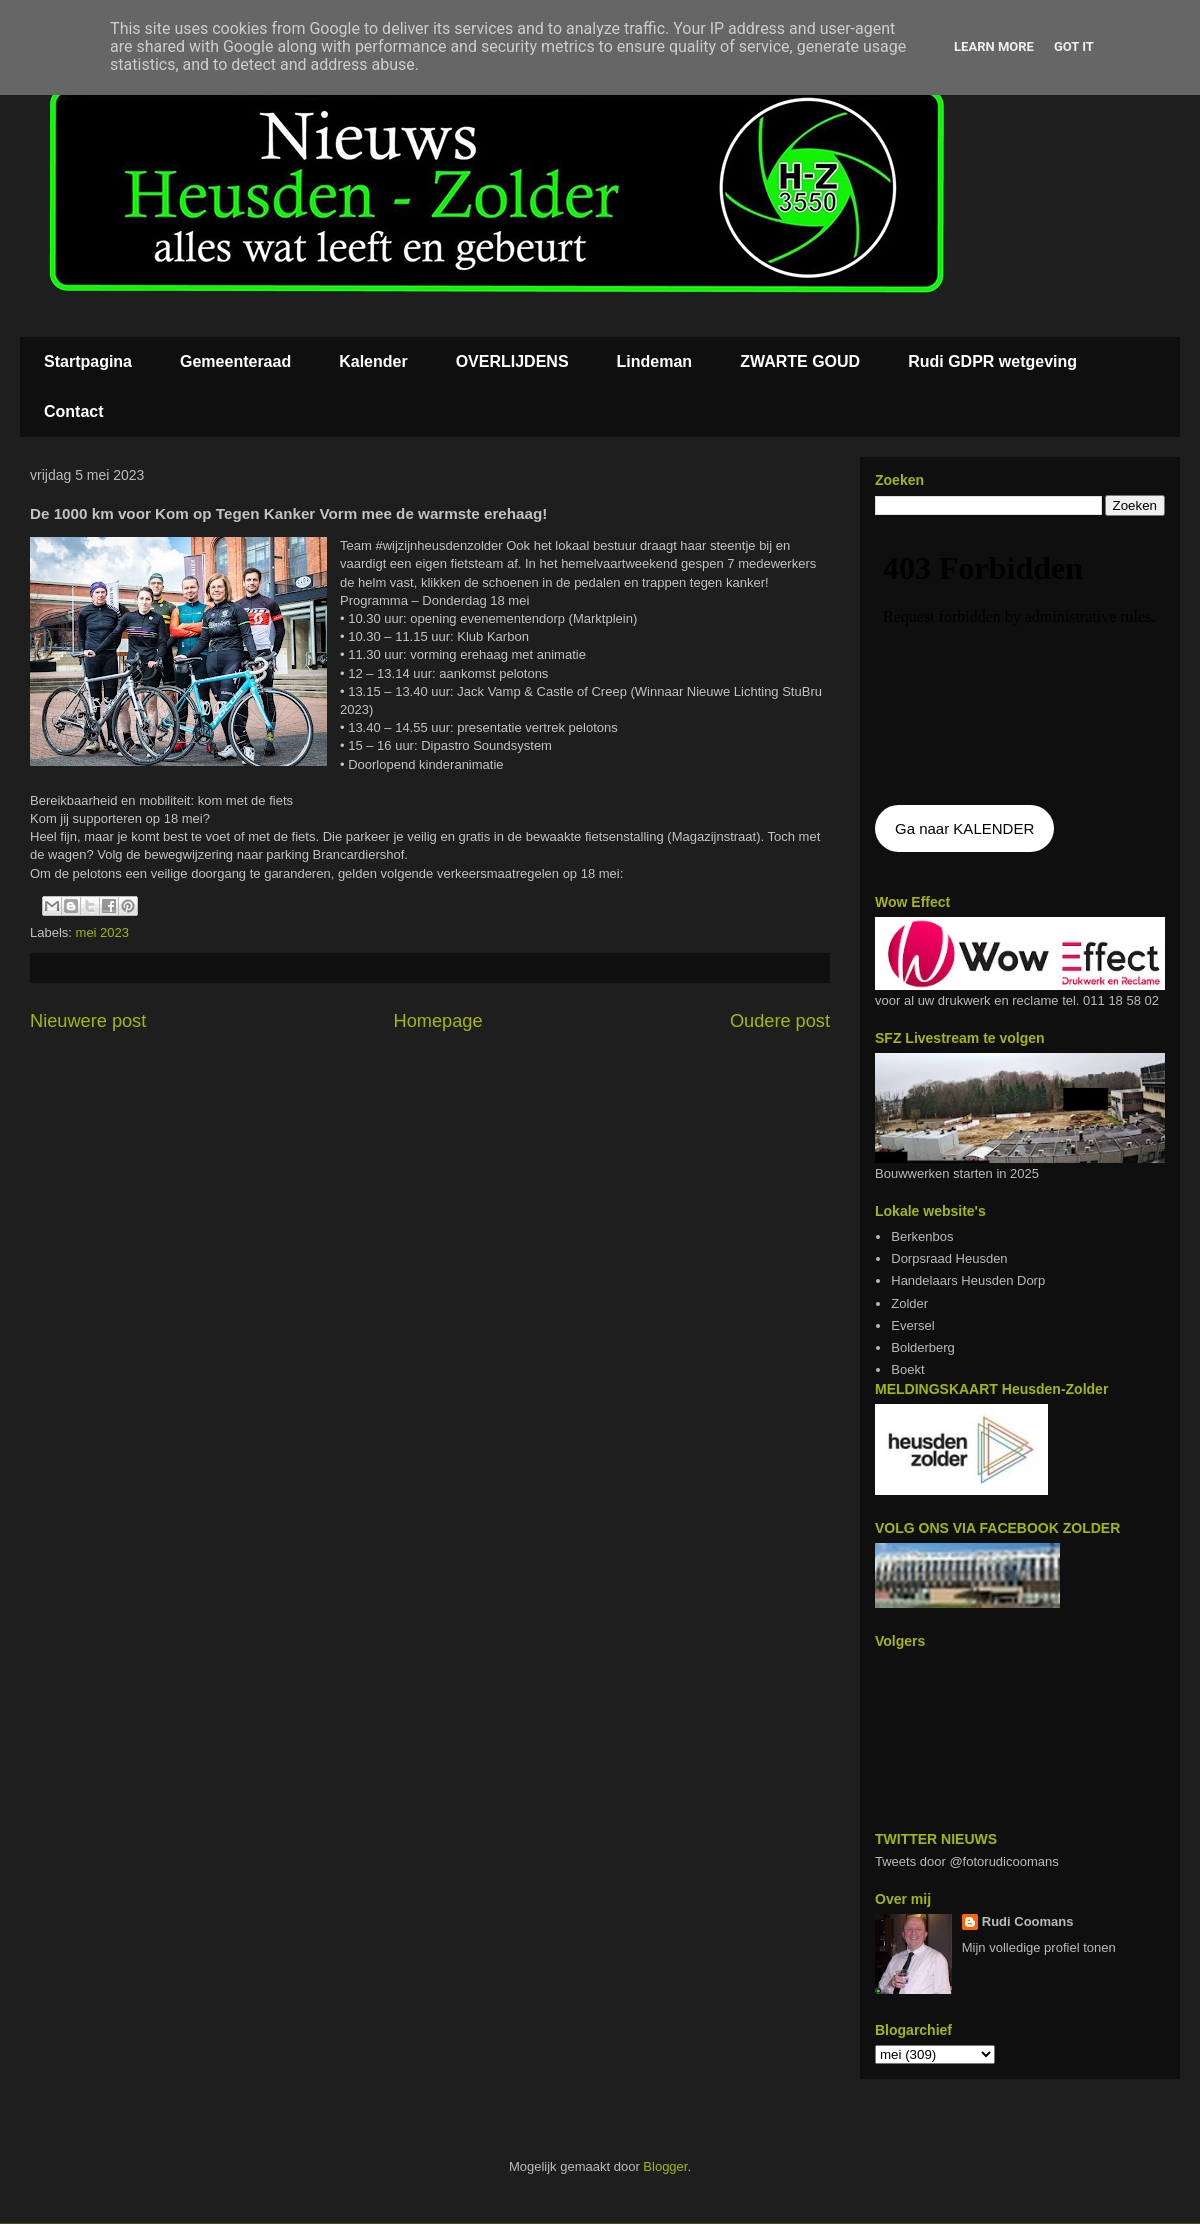 The height and width of the screenshot is (2224, 1200). What do you see at coordinates (235, 361) in the screenshot?
I see `Gemeenteraad` at bounding box center [235, 361].